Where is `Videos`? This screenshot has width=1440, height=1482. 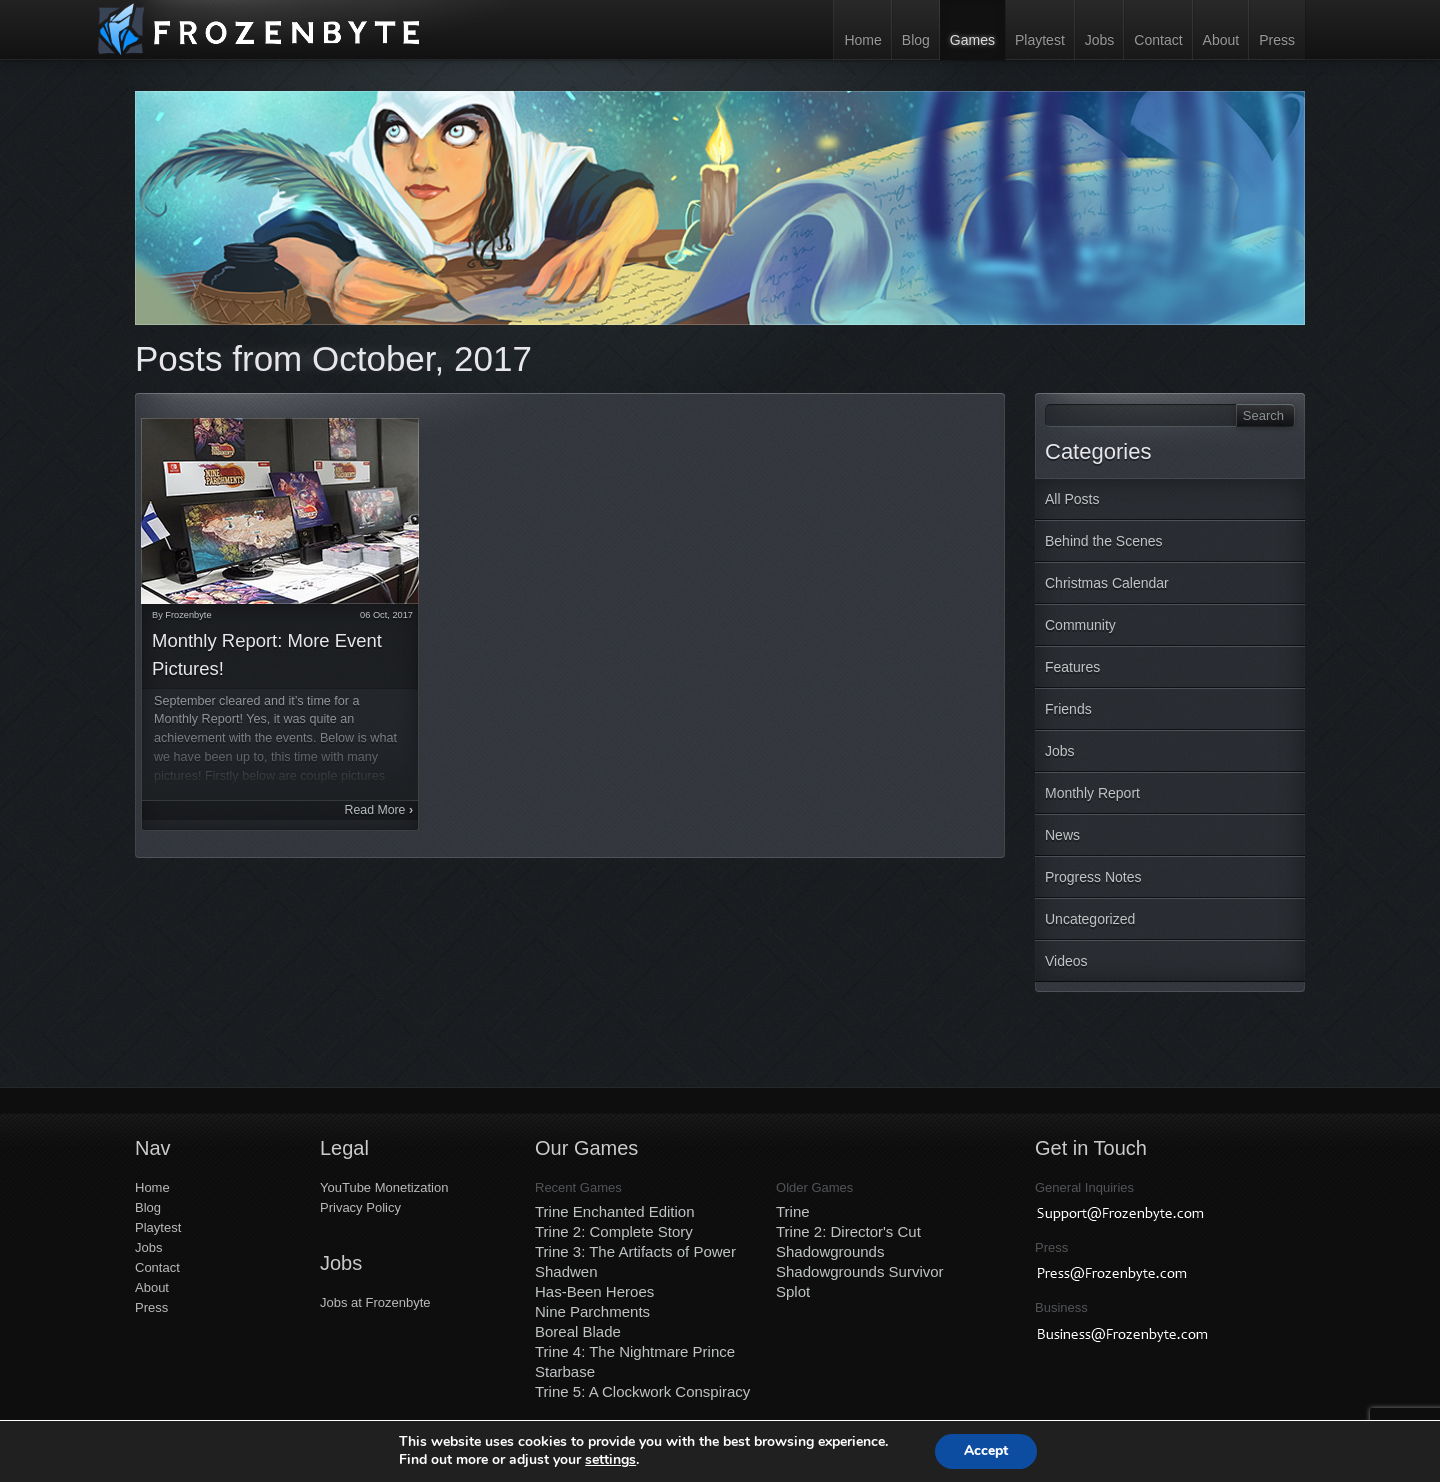 Videos is located at coordinates (1066, 961).